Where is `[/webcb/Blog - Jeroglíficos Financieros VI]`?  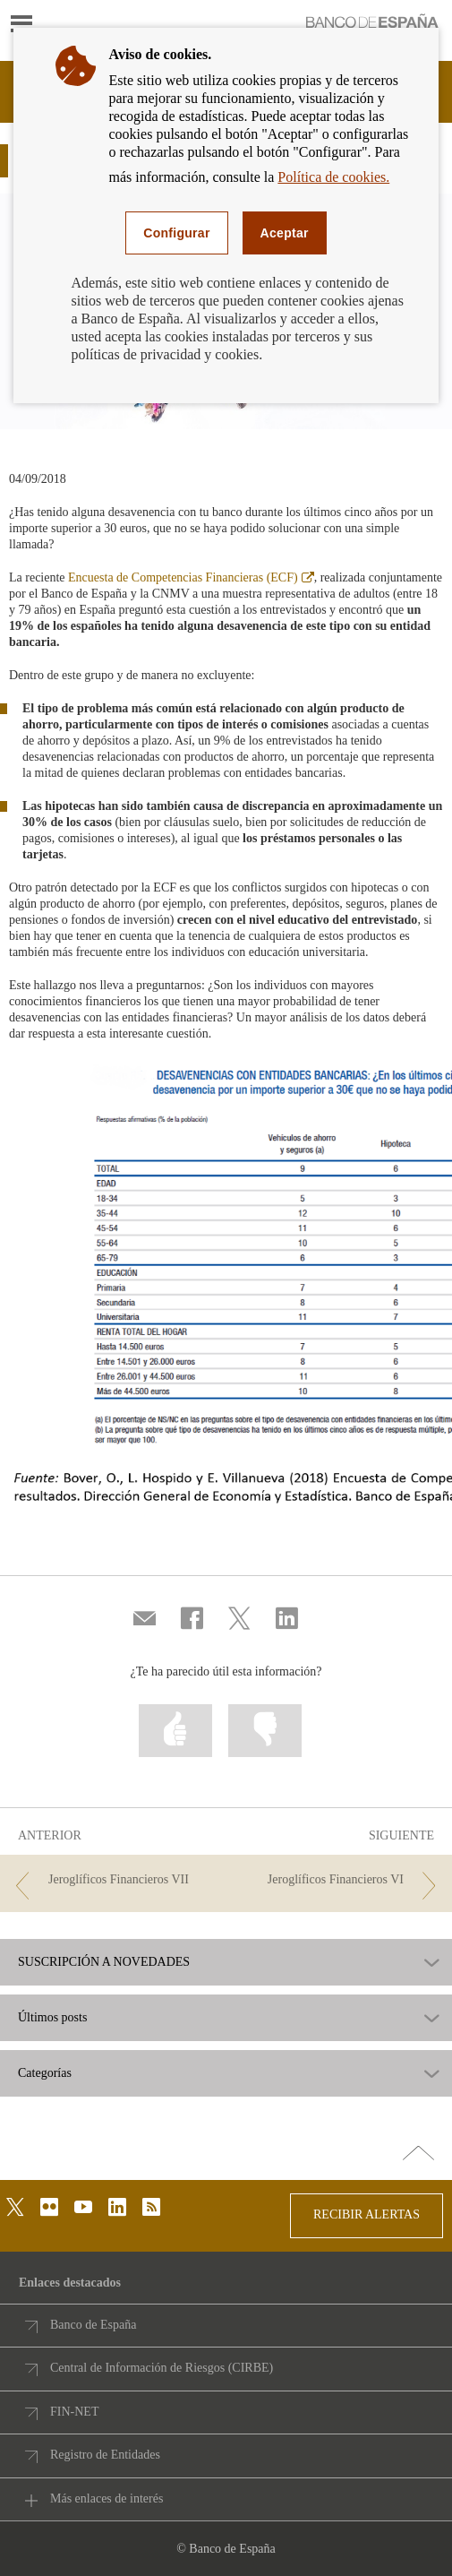 [/webcb/Blog - Jeroglíficos Financieros VI] is located at coordinates (339, 1880).